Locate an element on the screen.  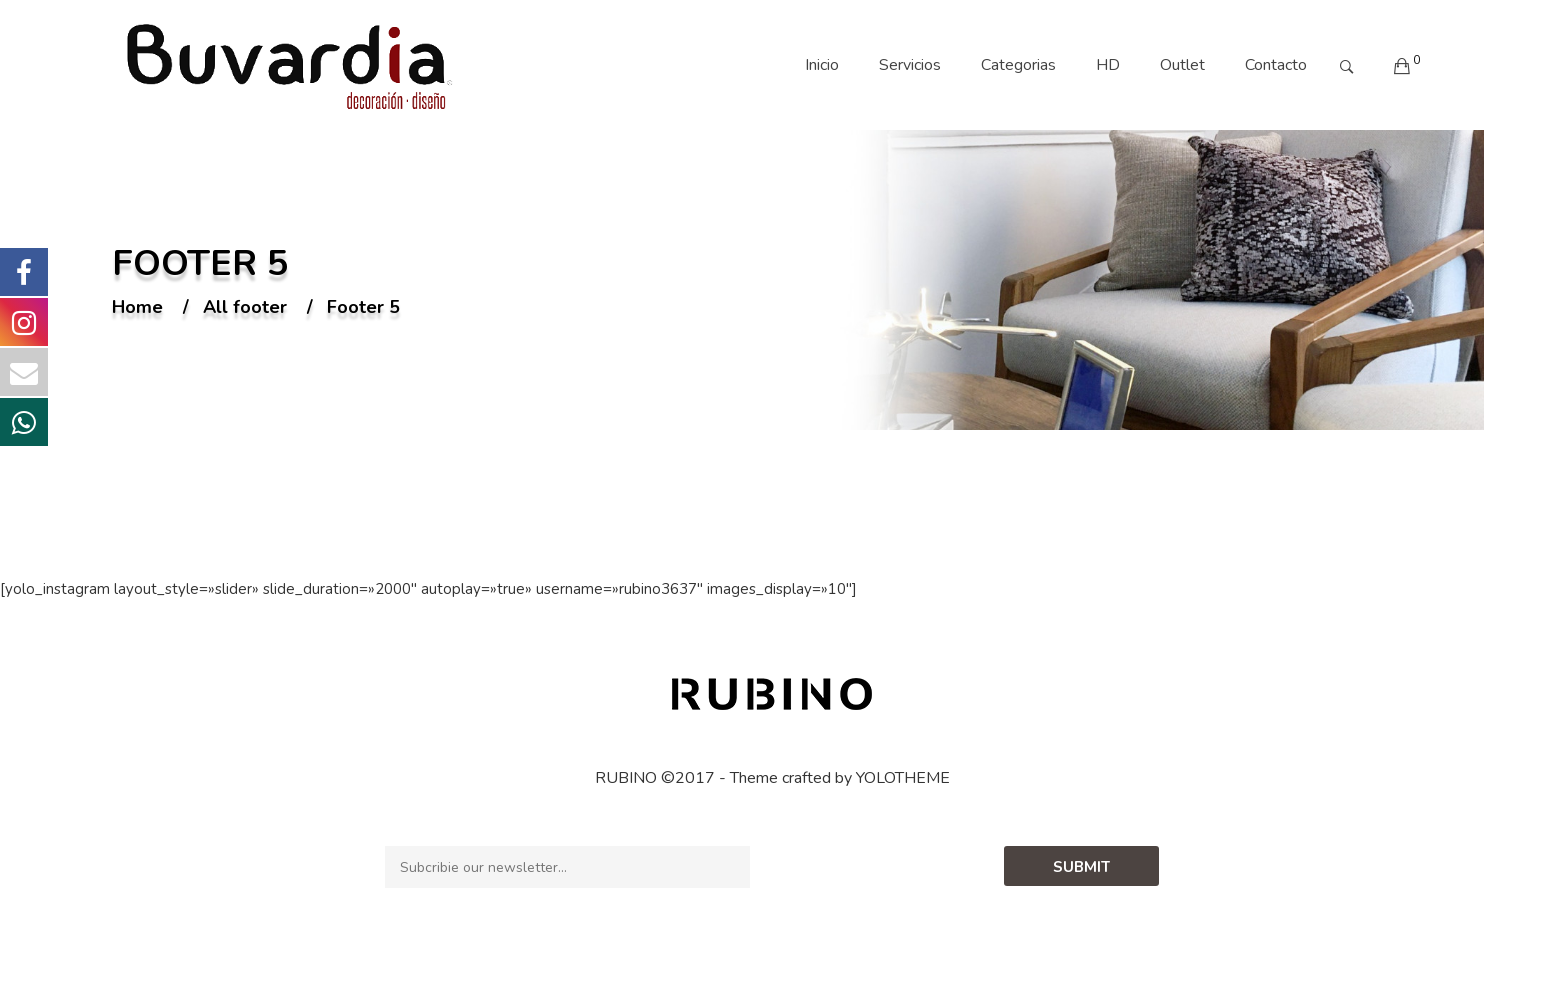
Categorias is located at coordinates (1018, 65).